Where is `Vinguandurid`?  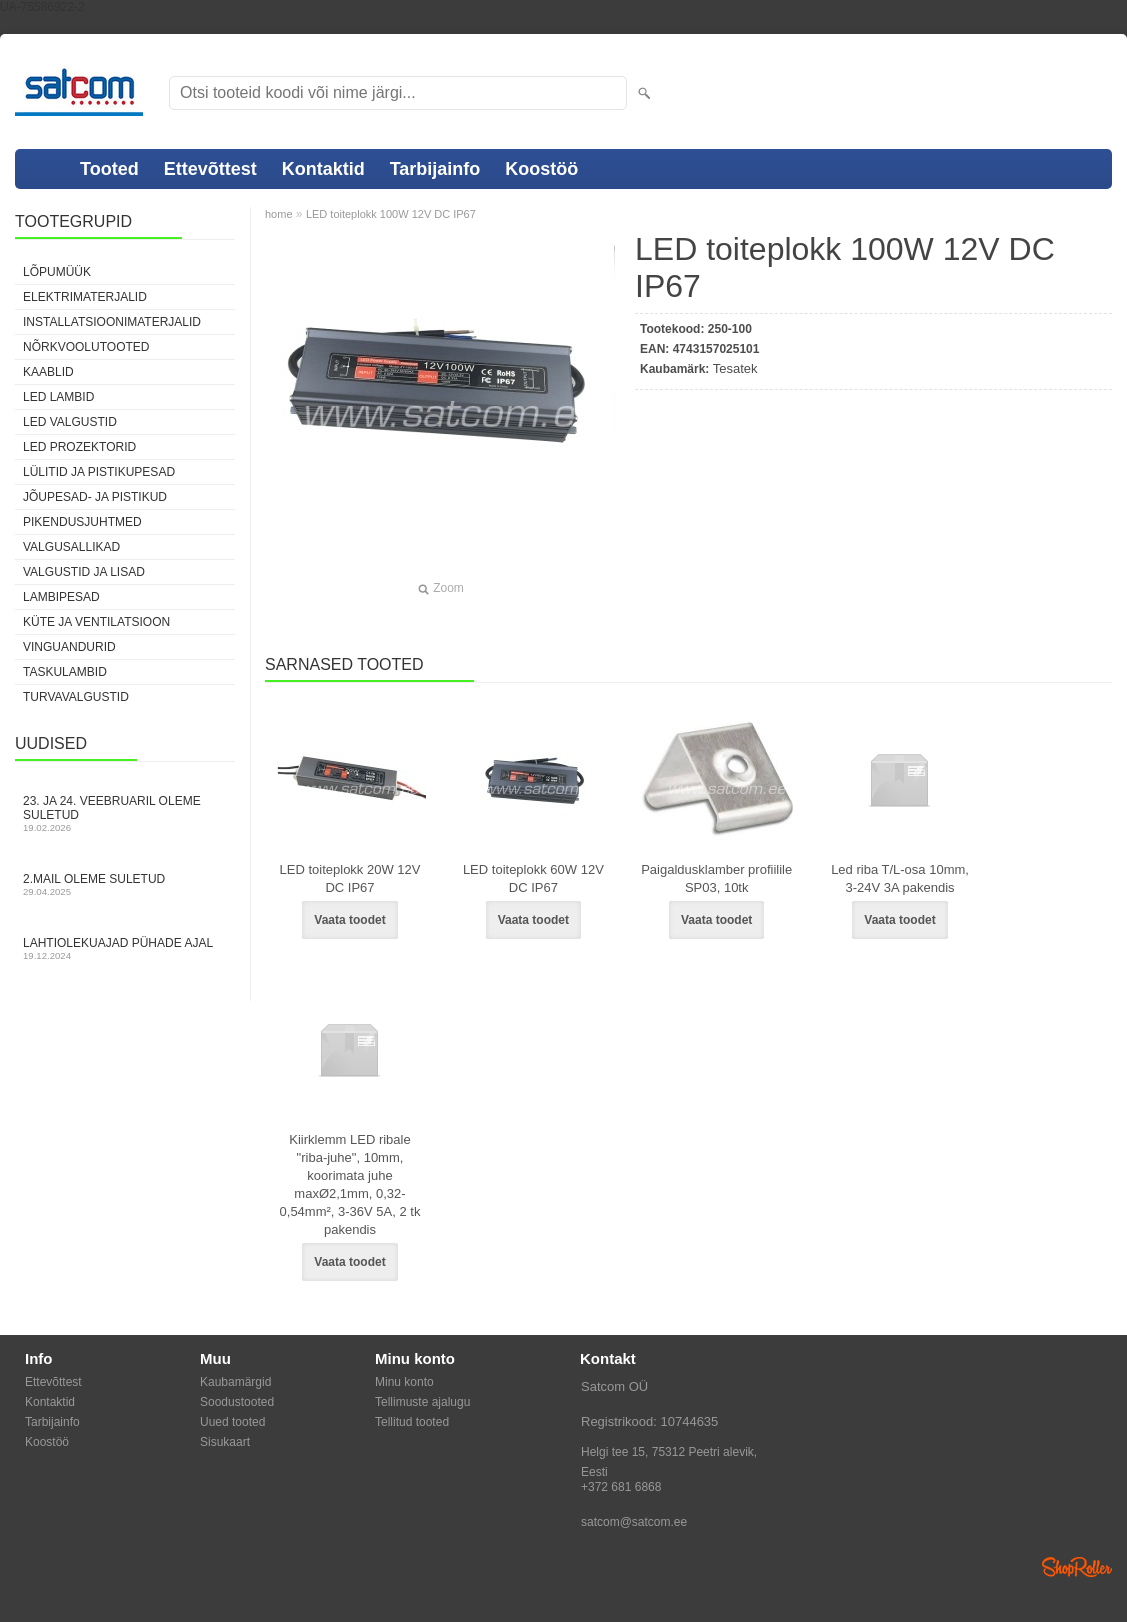
Vinguandurid is located at coordinates (69, 647).